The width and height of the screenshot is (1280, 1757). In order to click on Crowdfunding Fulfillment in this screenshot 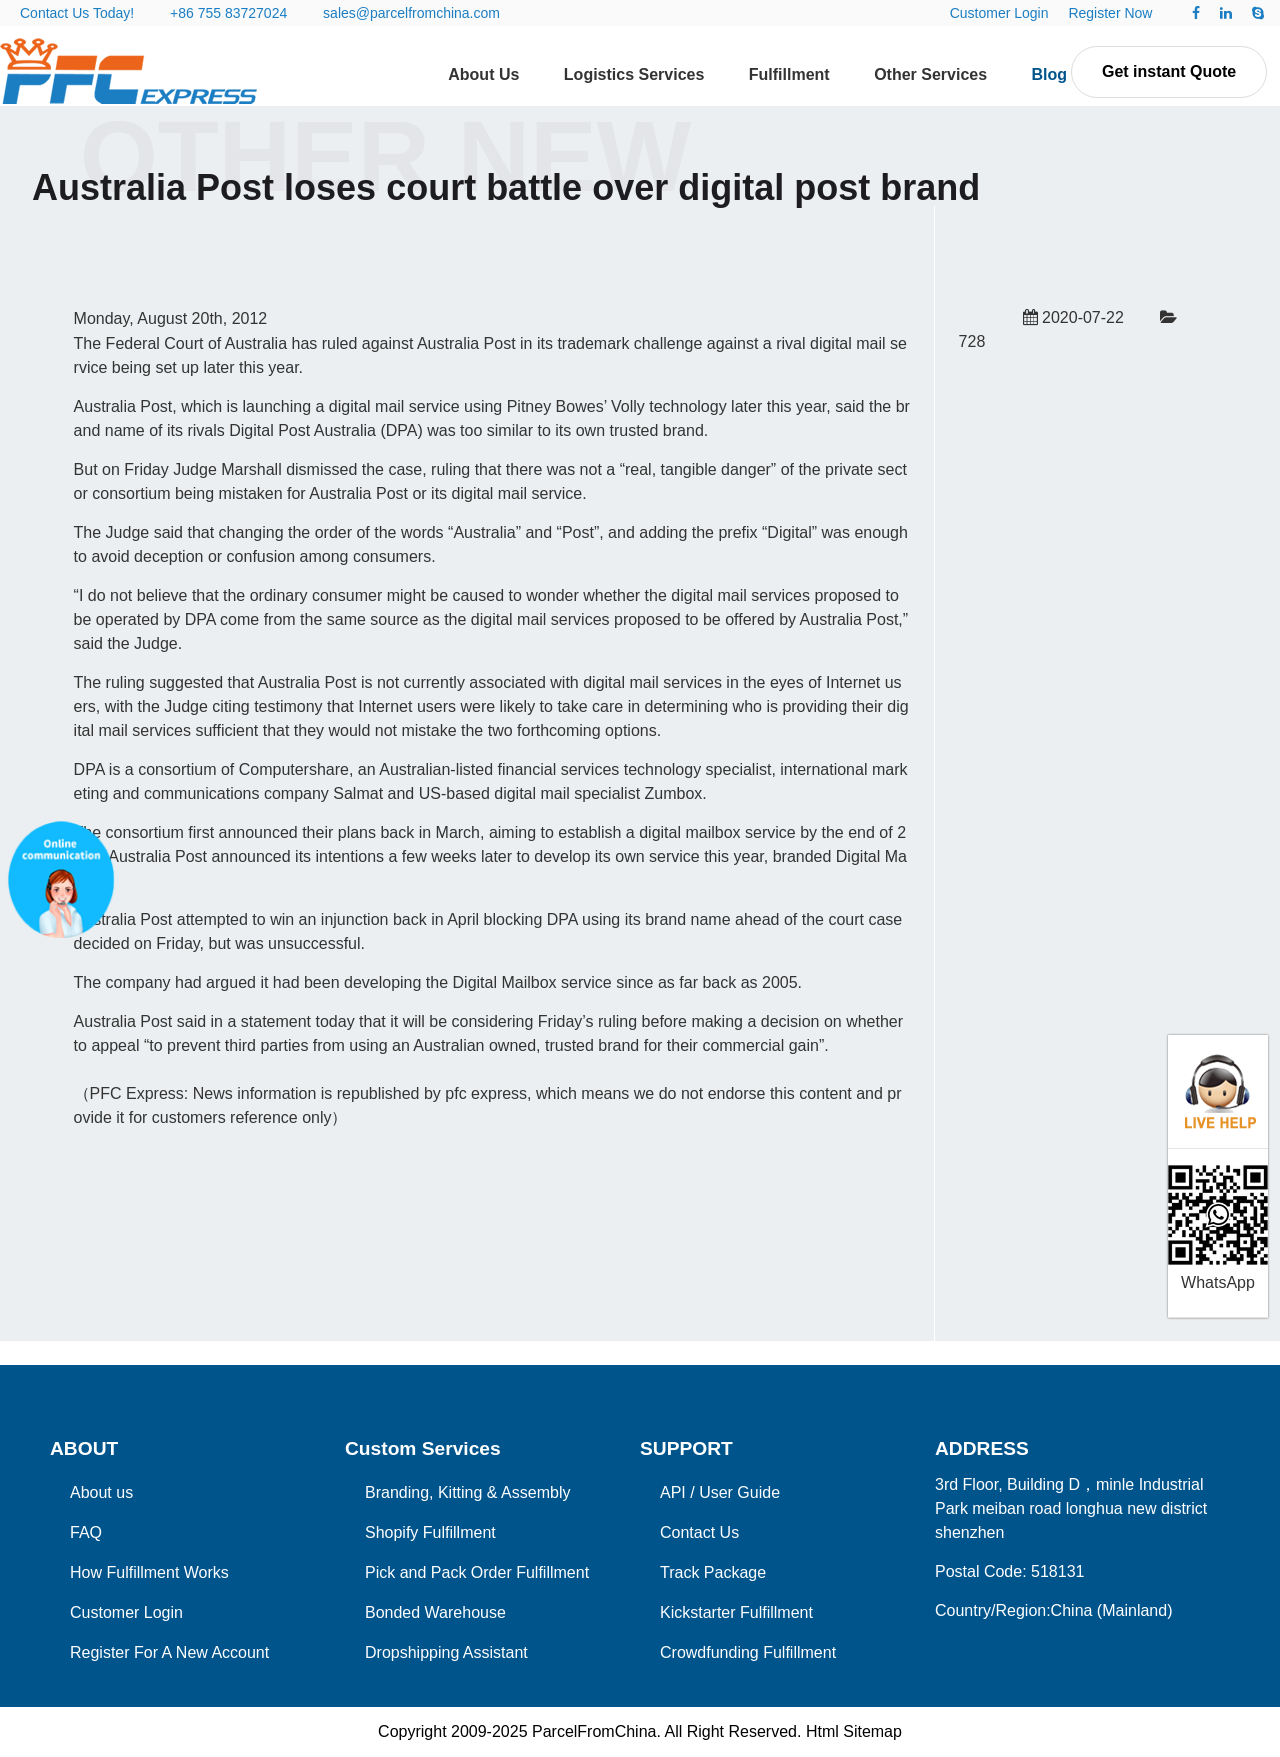, I will do `click(748, 1652)`.